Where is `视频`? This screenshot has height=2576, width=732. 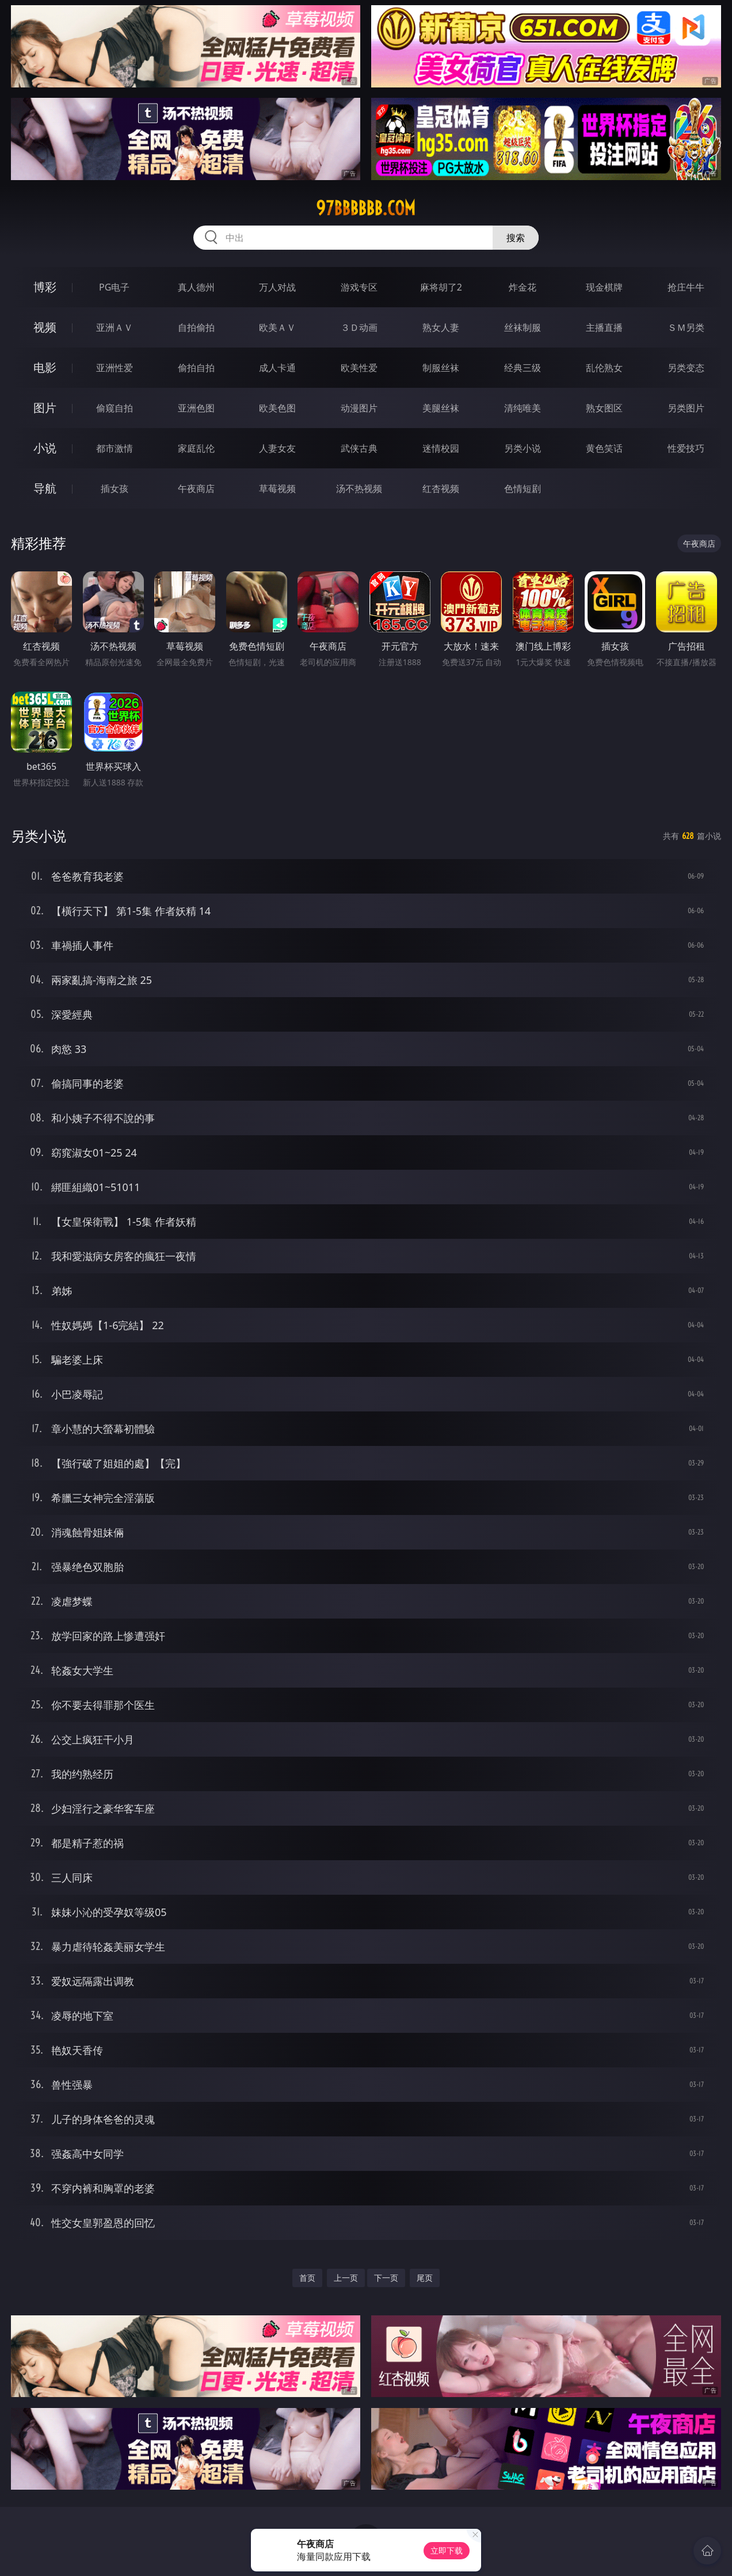
视频 is located at coordinates (44, 327).